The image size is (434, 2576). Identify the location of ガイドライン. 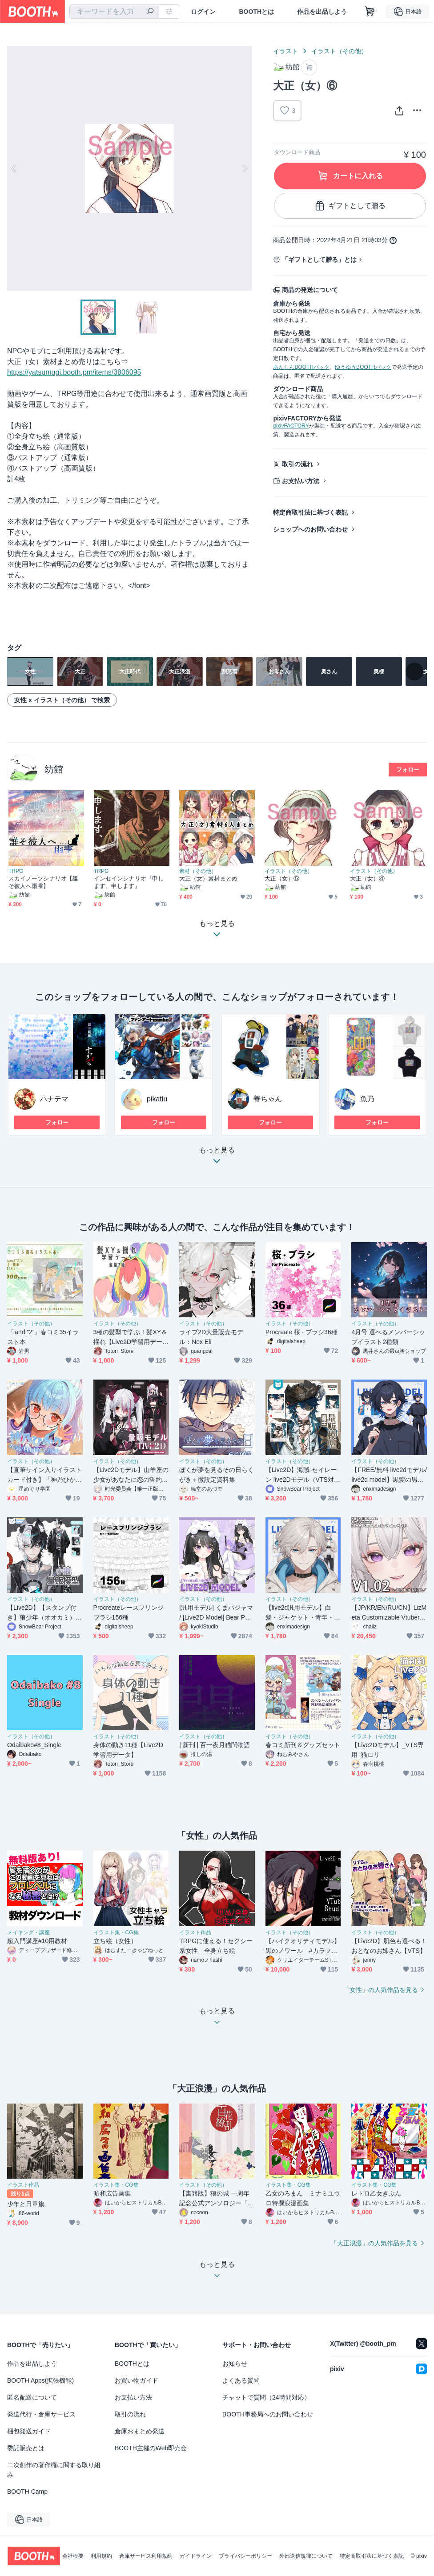
(196, 2556).